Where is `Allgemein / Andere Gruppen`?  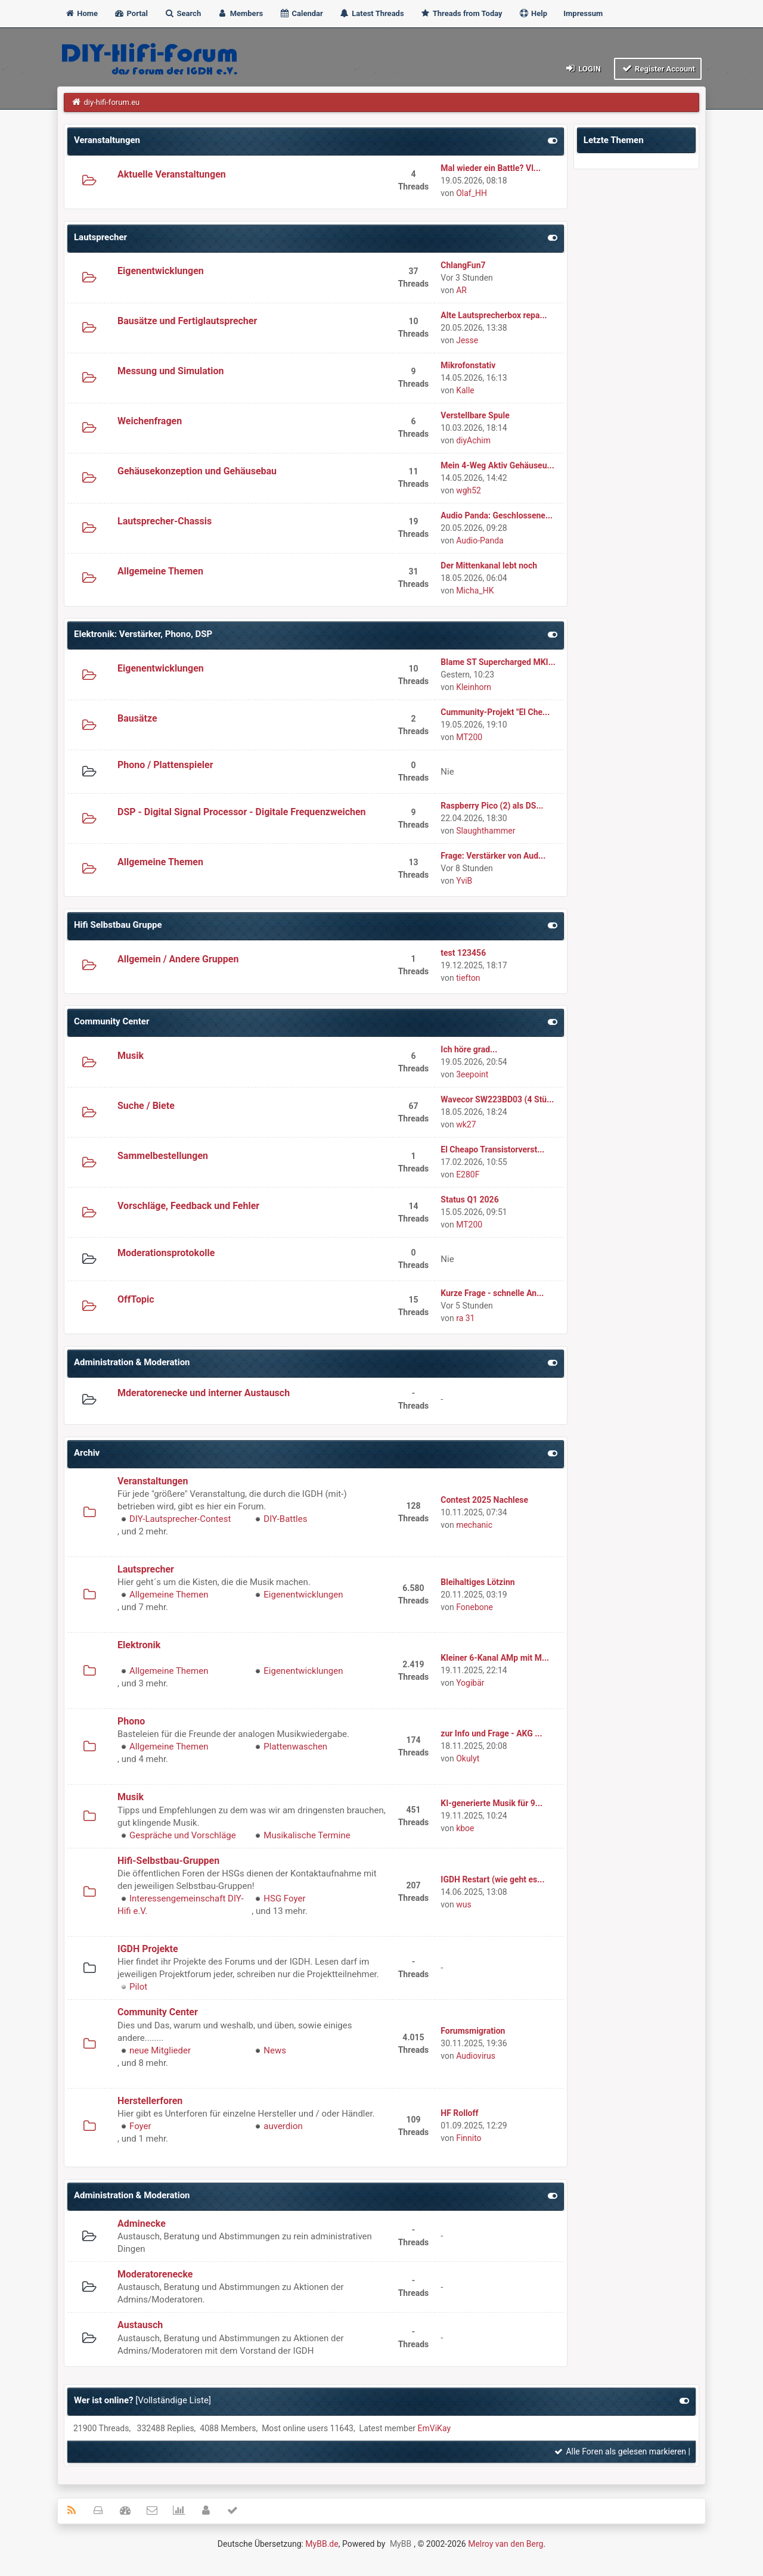 Allgemein / Andere Gruppen is located at coordinates (177, 959).